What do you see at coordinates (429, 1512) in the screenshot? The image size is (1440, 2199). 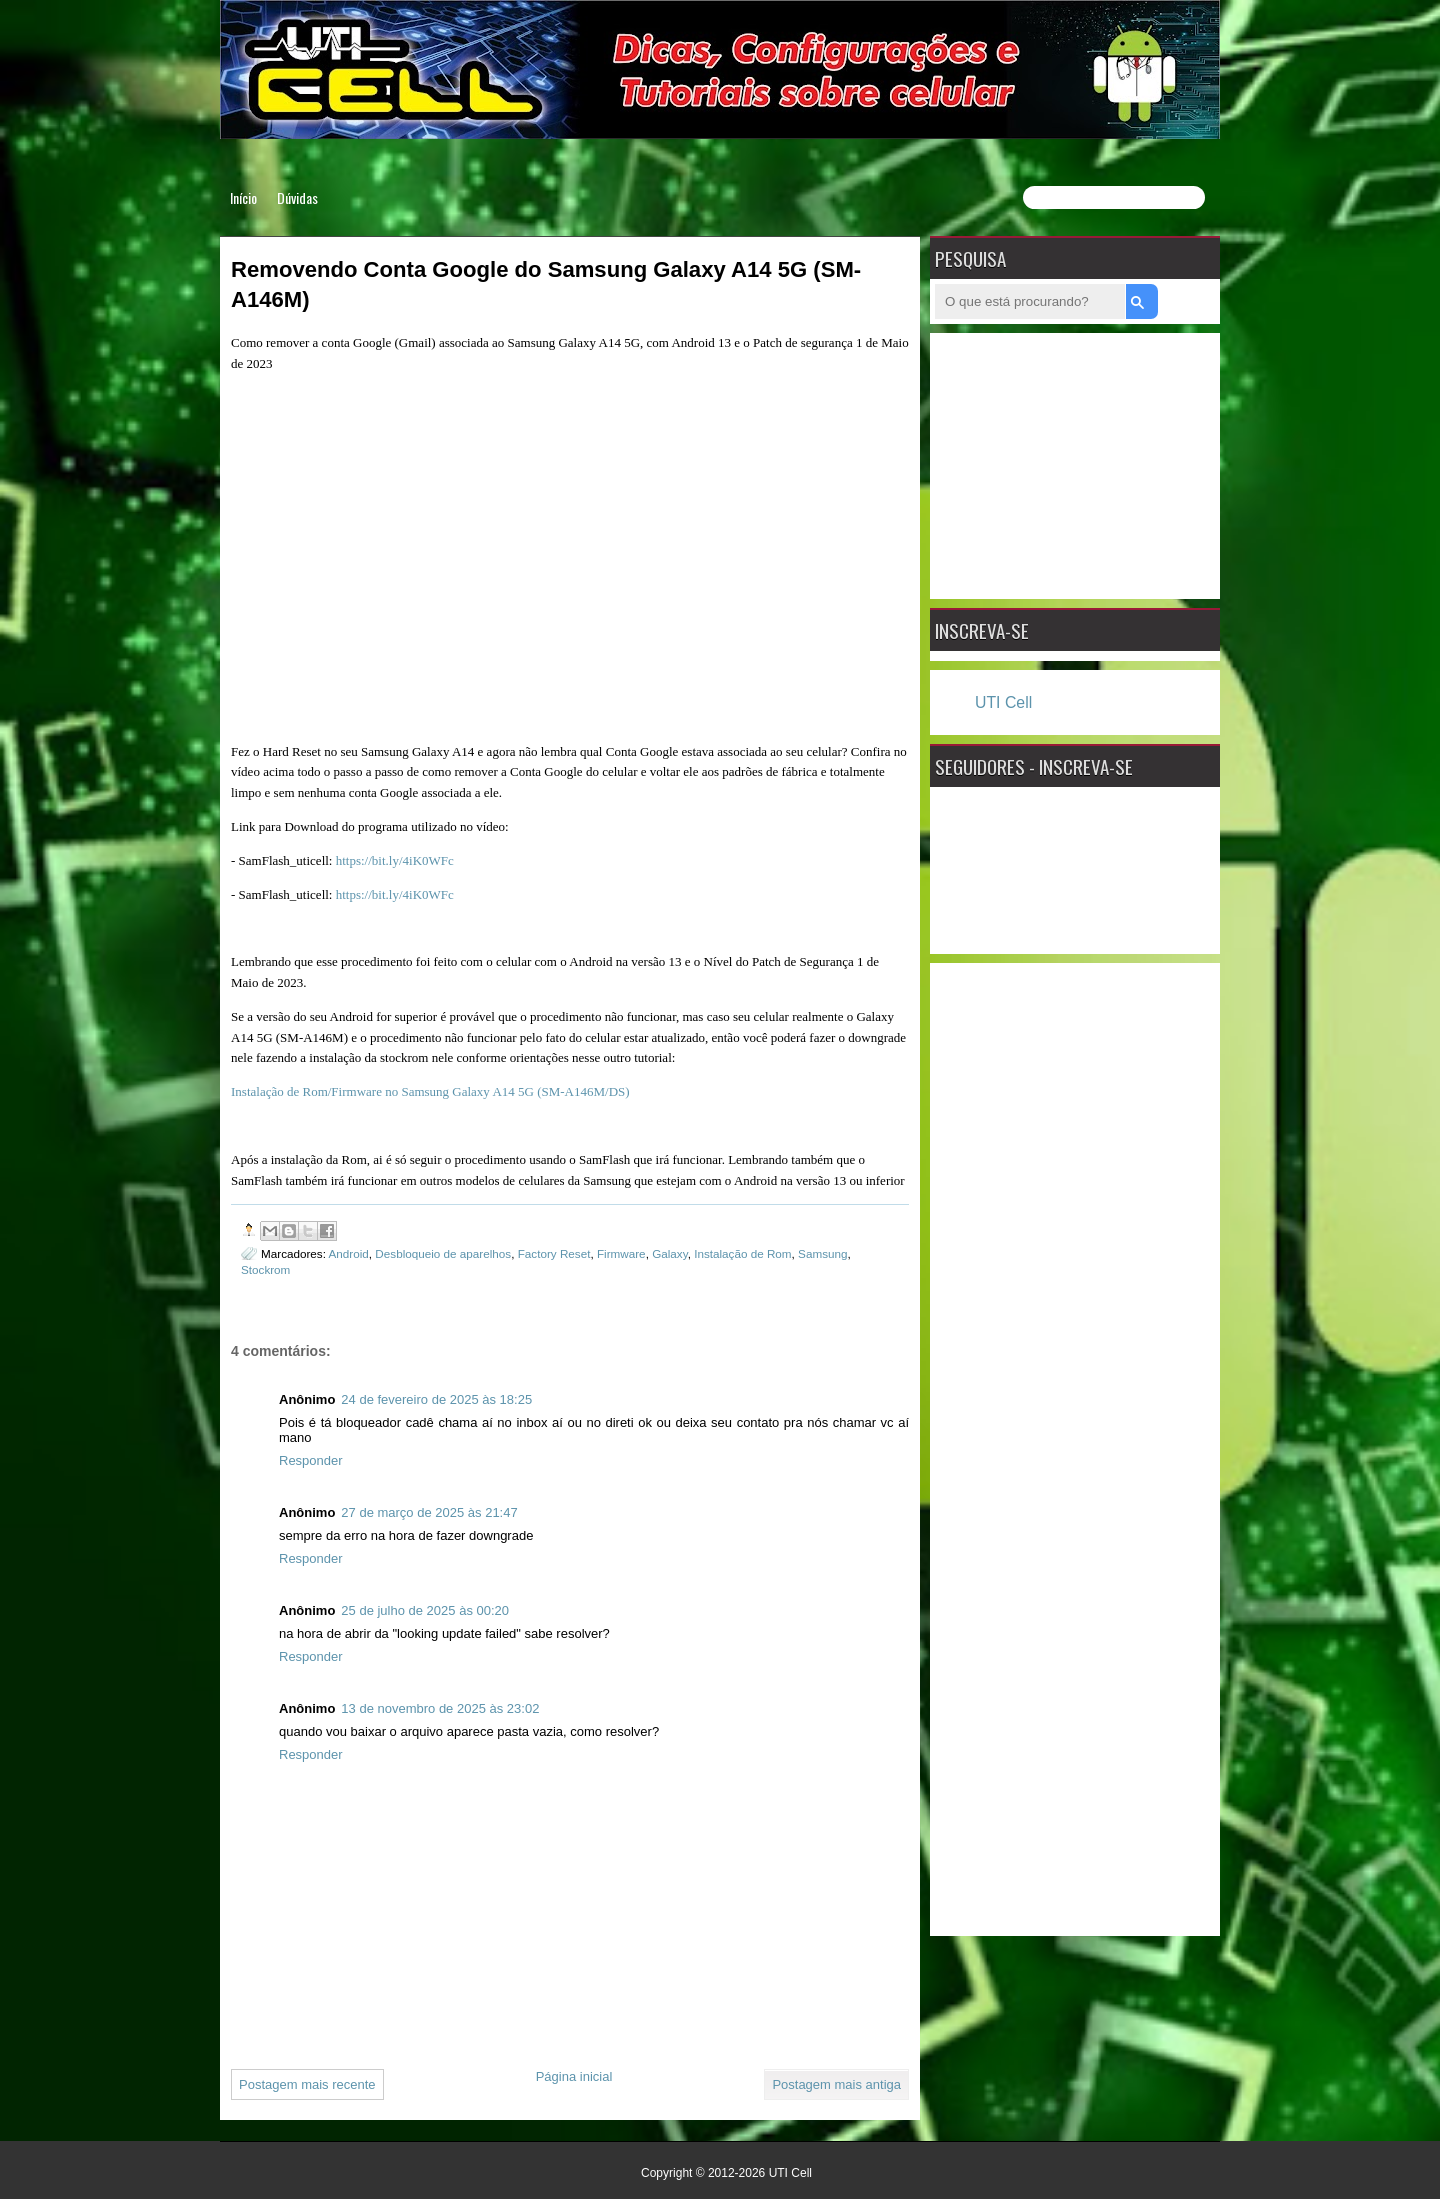 I see `27 de março de 2025 às 21:47` at bounding box center [429, 1512].